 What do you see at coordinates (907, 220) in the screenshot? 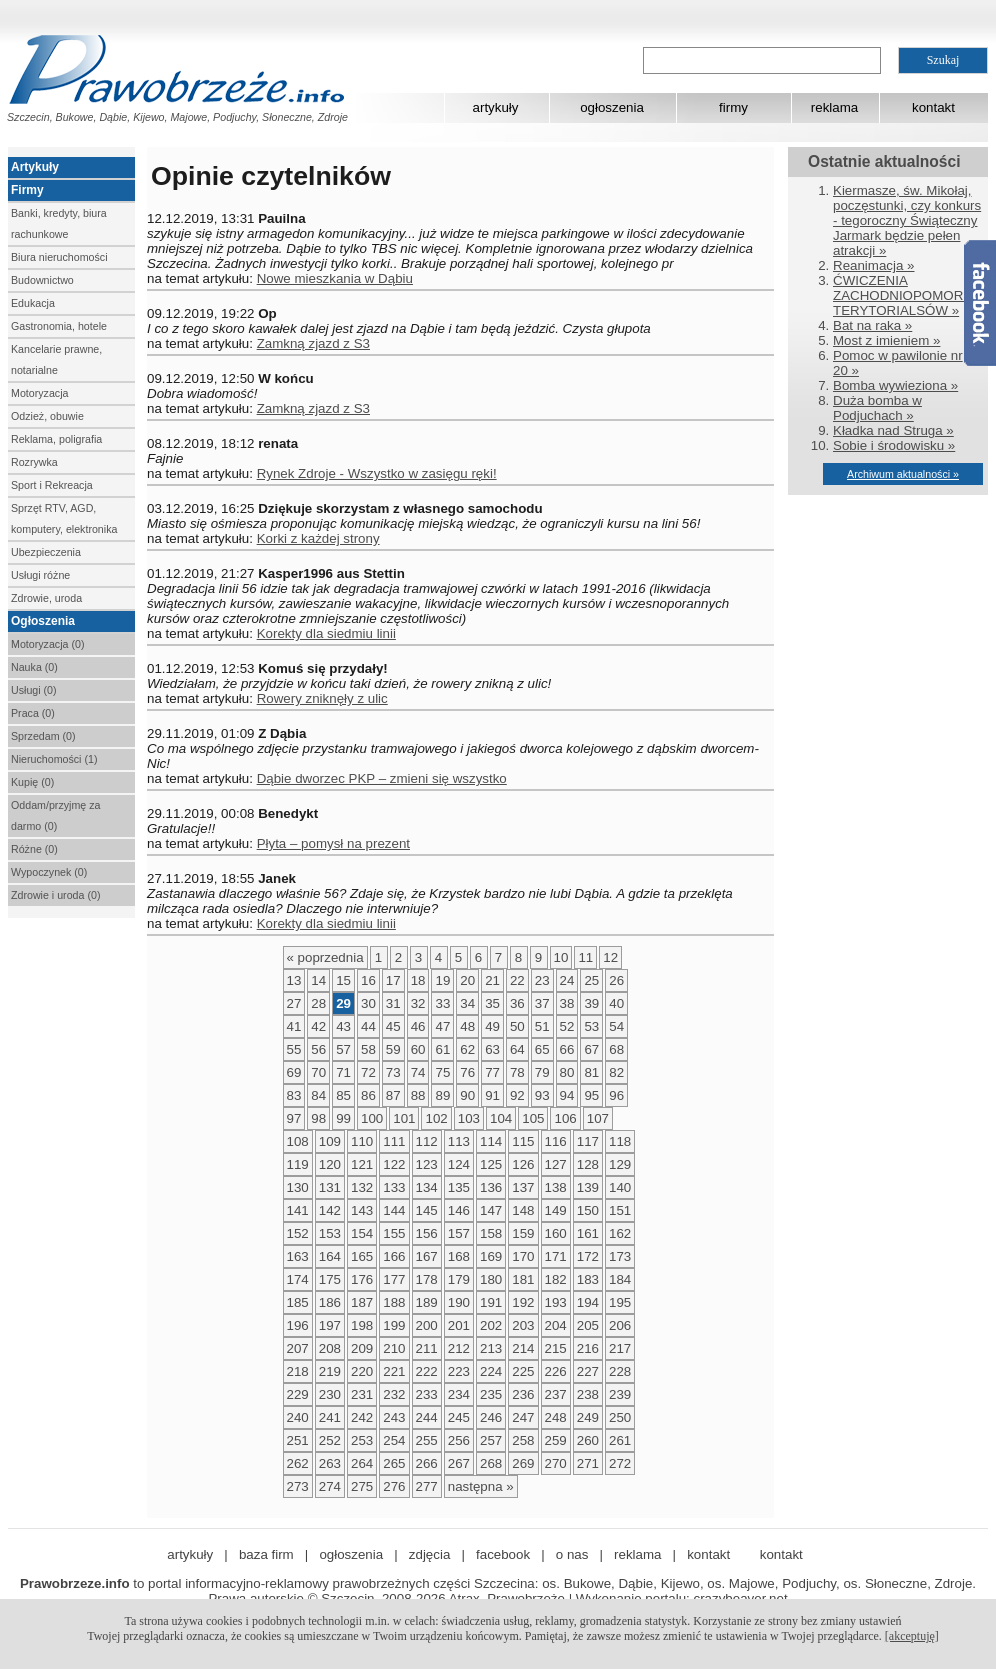
I see `Kiermasze, św. Mikołaj, poczęstunki, czy konkurs - tegoroczny Świąteczny Jarmark będzie pełen atrakcji »` at bounding box center [907, 220].